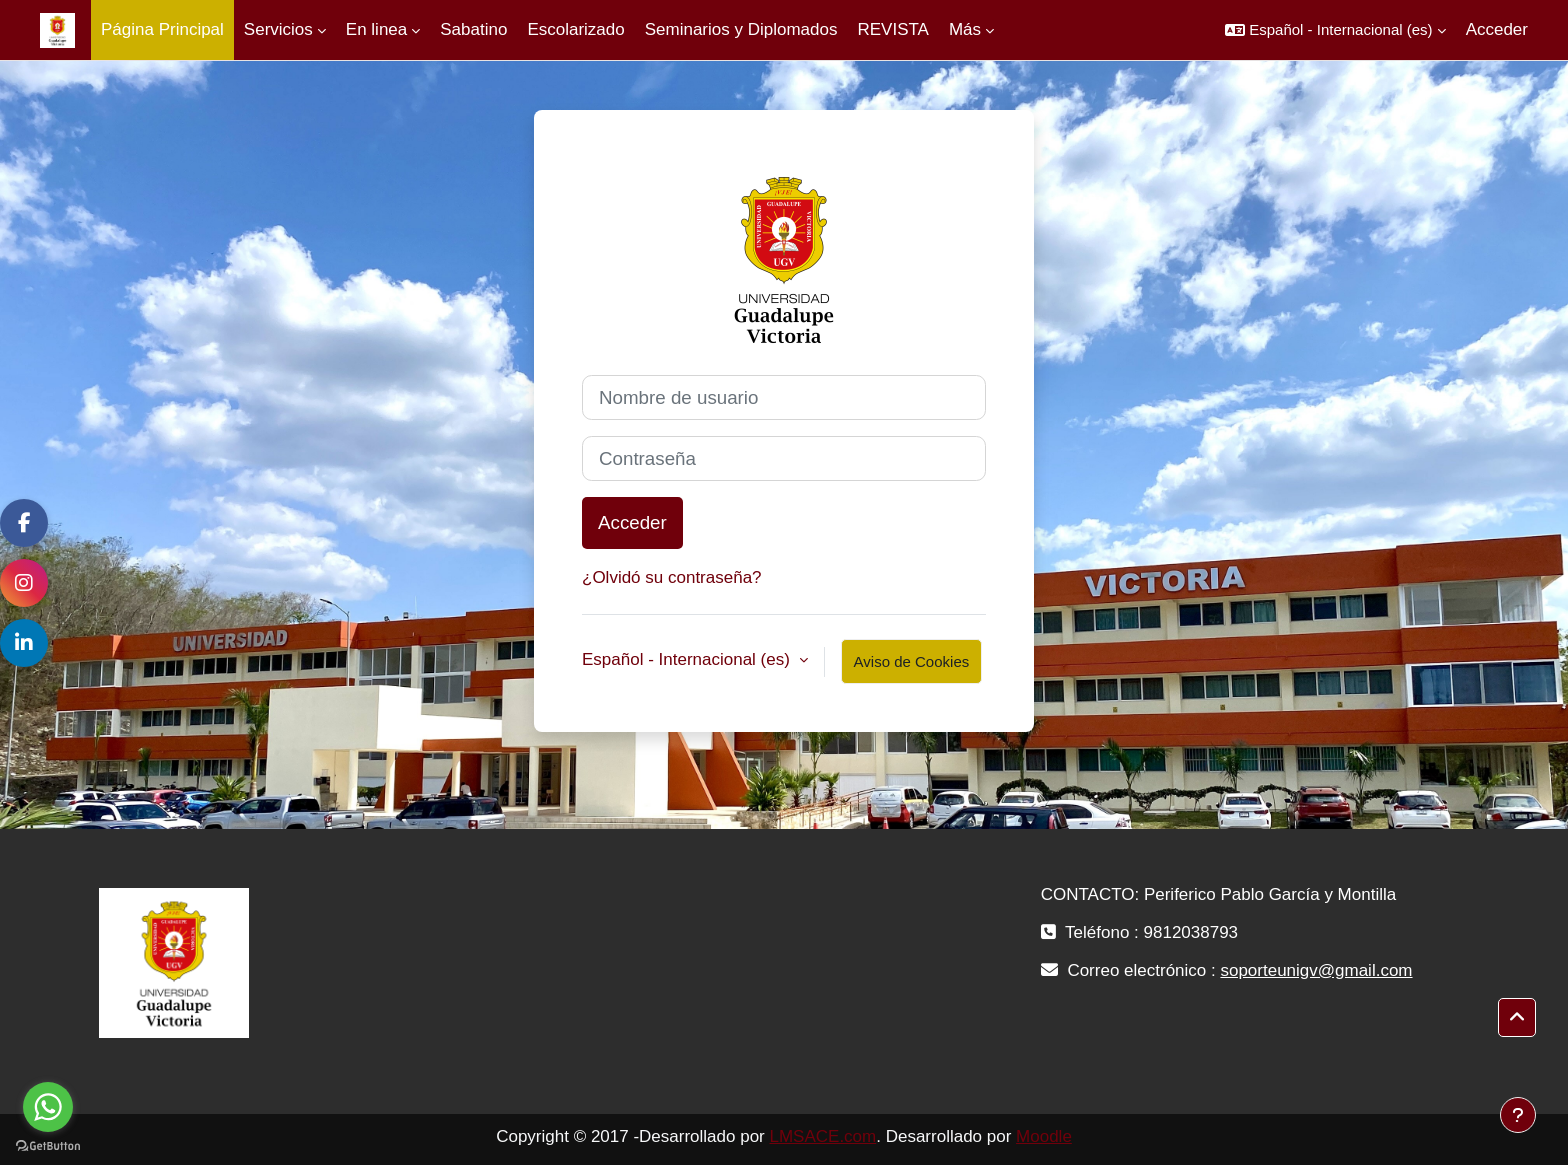  What do you see at coordinates (48, 1145) in the screenshot?
I see `[Go to GetButton.io website]` at bounding box center [48, 1145].